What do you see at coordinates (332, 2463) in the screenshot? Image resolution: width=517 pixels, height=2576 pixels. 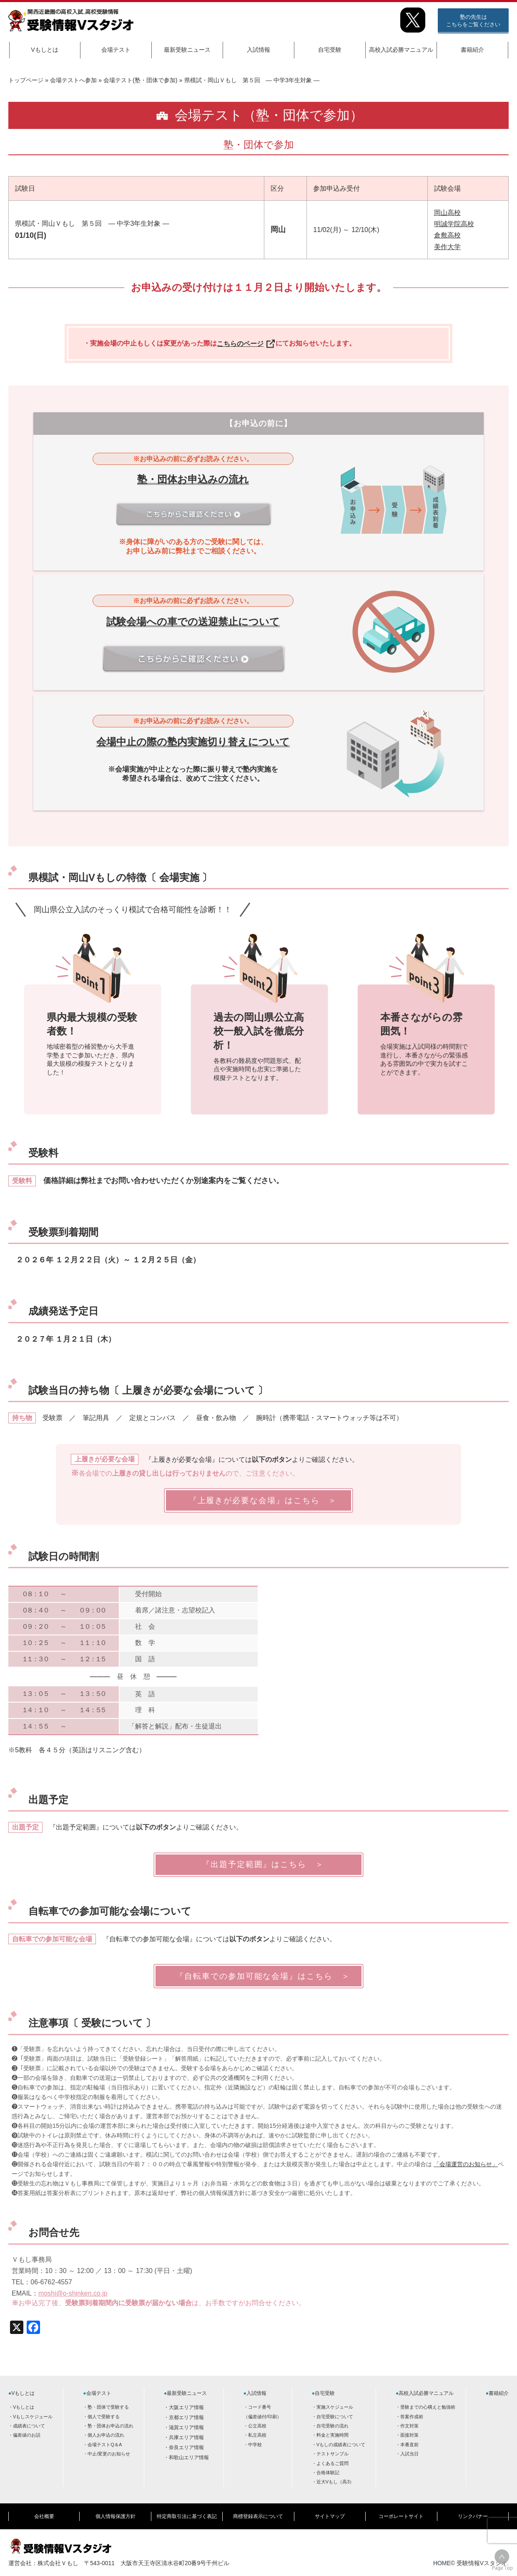 I see `よくあるご質問` at bounding box center [332, 2463].